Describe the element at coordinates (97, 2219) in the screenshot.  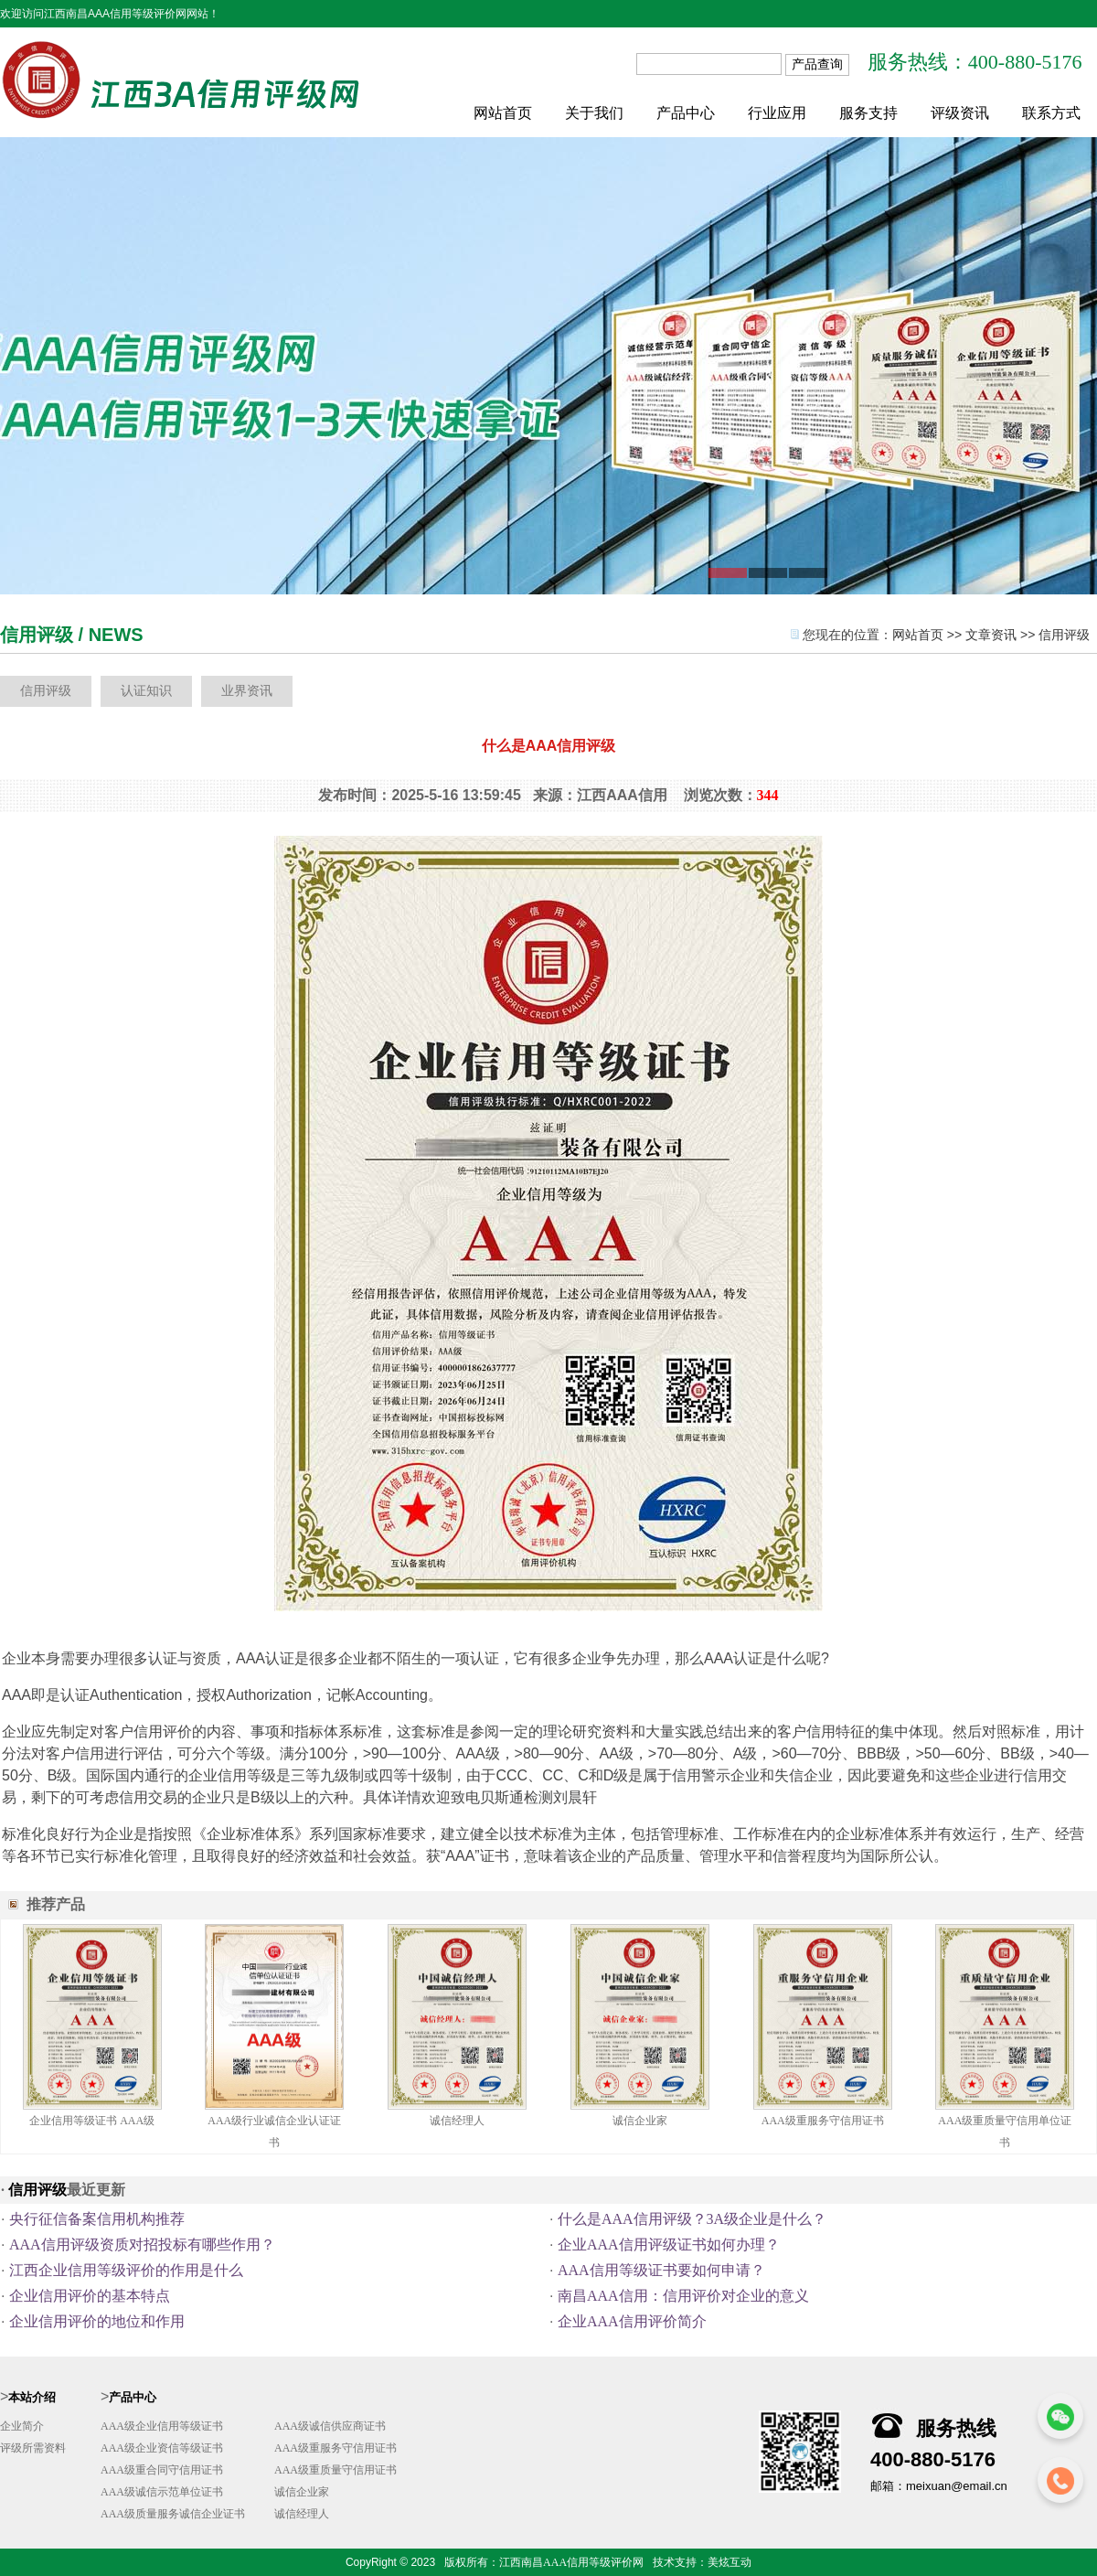
I see `央行征信备案信用机构推荐` at that location.